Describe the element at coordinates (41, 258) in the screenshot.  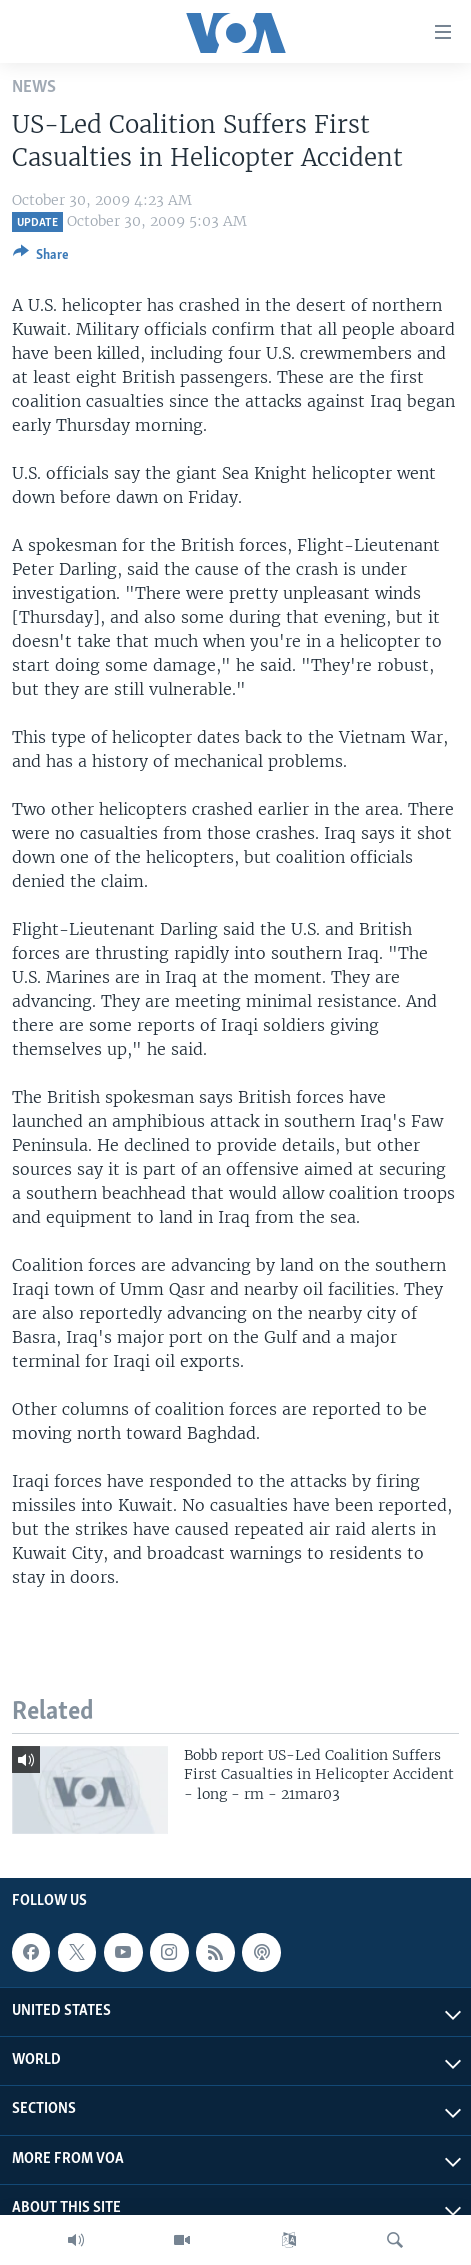
I see `[Button]` at that location.